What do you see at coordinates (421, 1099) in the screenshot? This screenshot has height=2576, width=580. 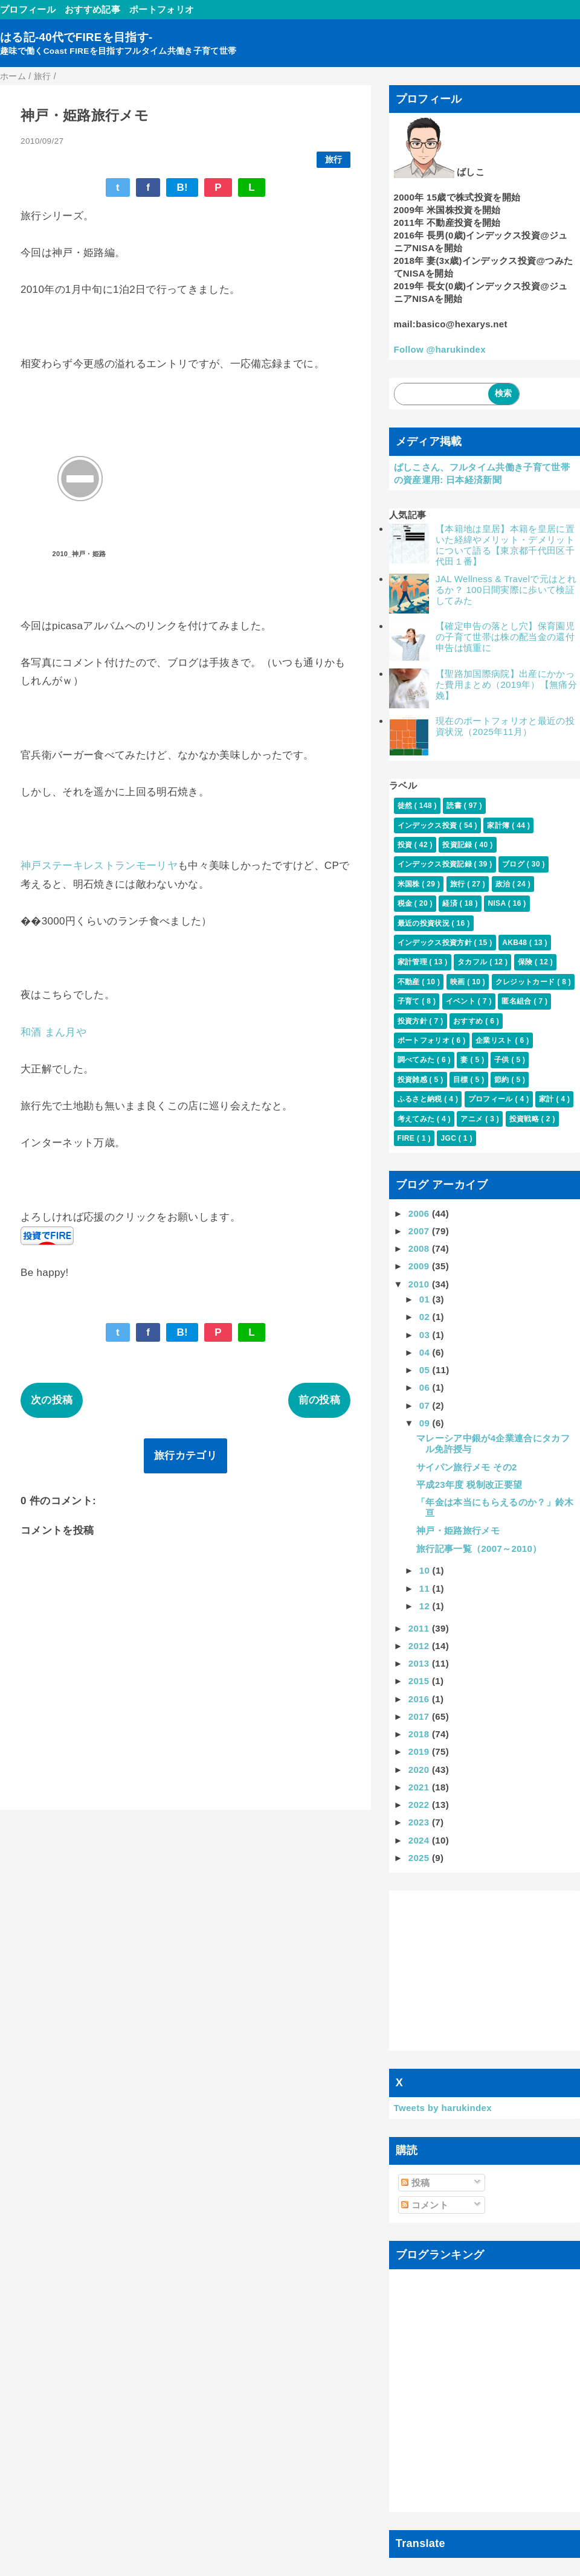 I see `ふるさと納税` at bounding box center [421, 1099].